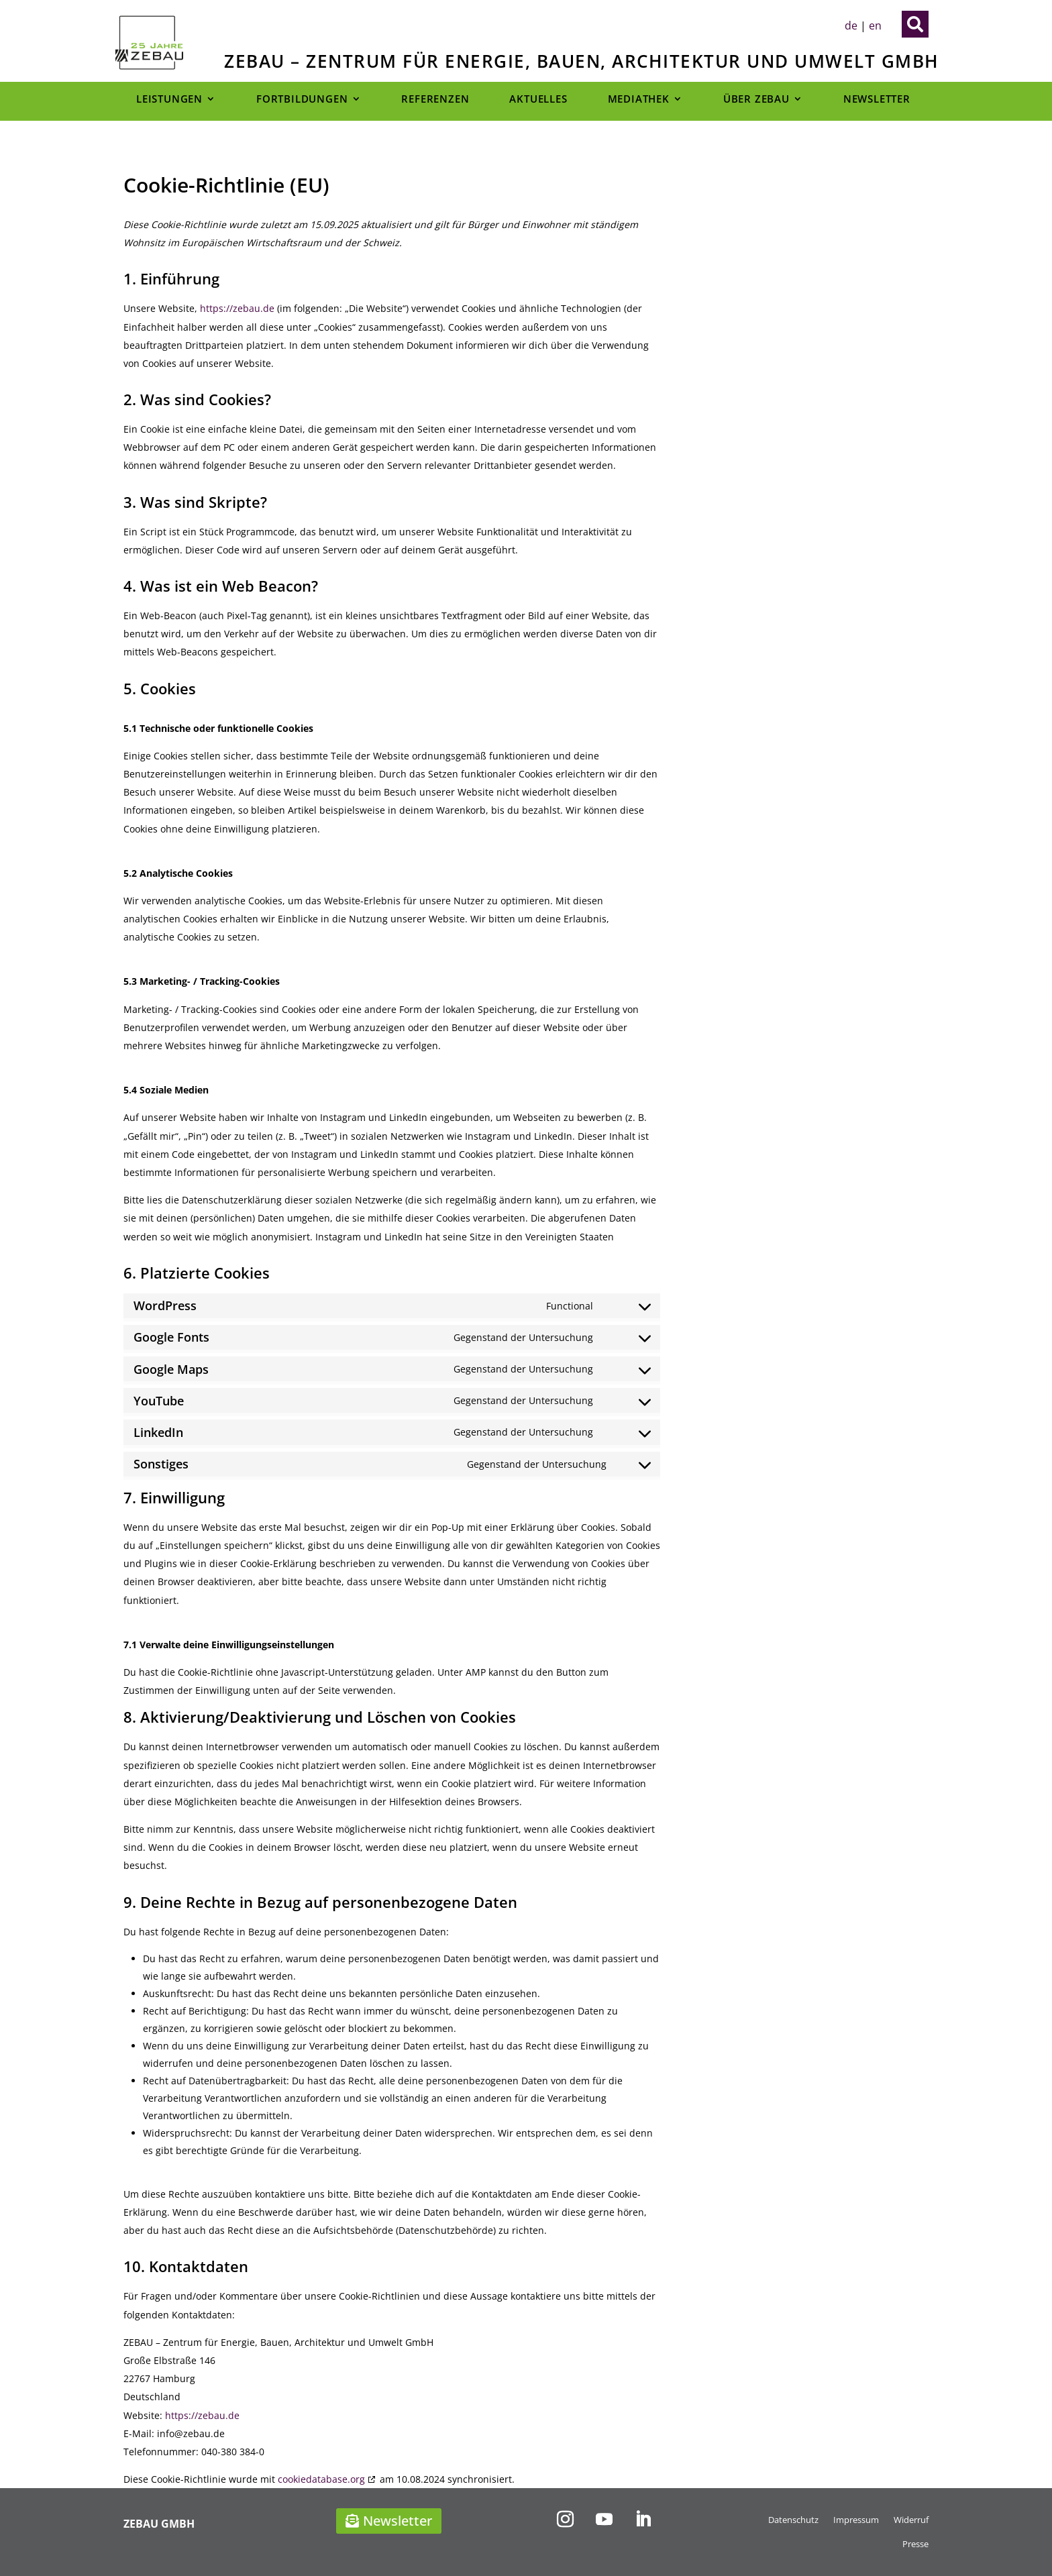 Image resolution: width=1052 pixels, height=2576 pixels. Describe the element at coordinates (876, 99) in the screenshot. I see `Newsletter` at that location.